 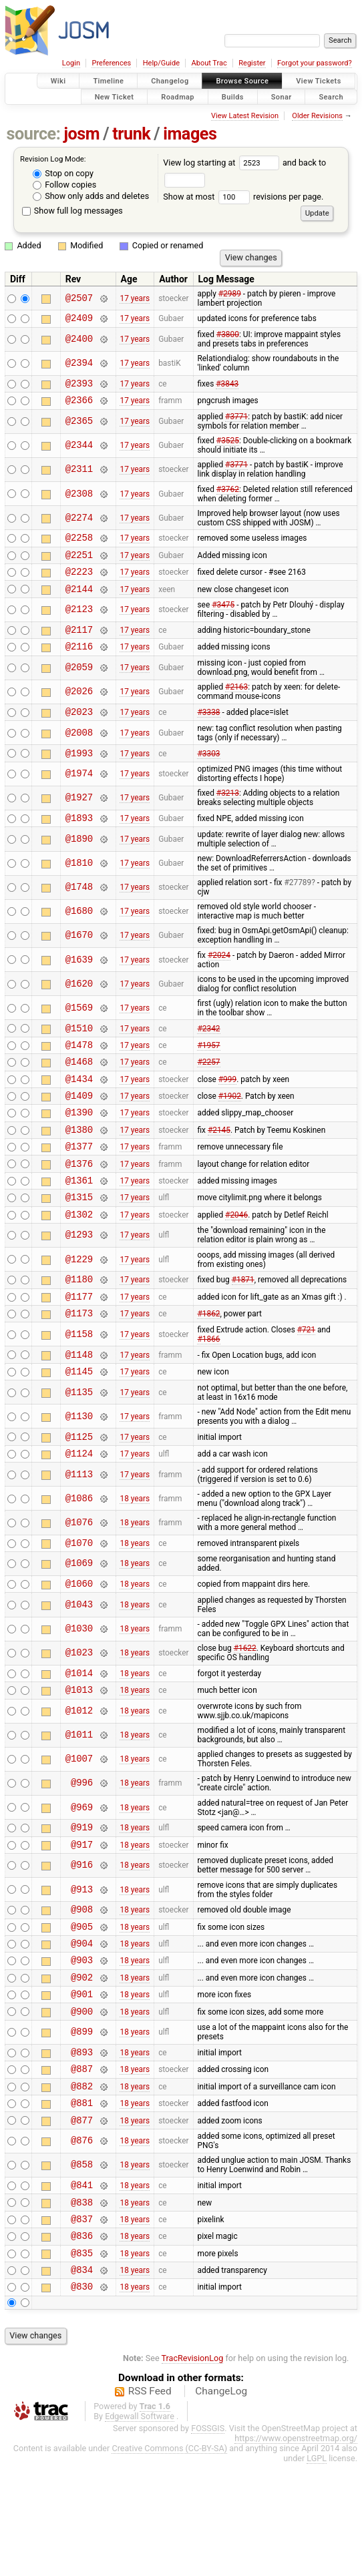 What do you see at coordinates (227, 1110) in the screenshot?
I see `#999` at bounding box center [227, 1110].